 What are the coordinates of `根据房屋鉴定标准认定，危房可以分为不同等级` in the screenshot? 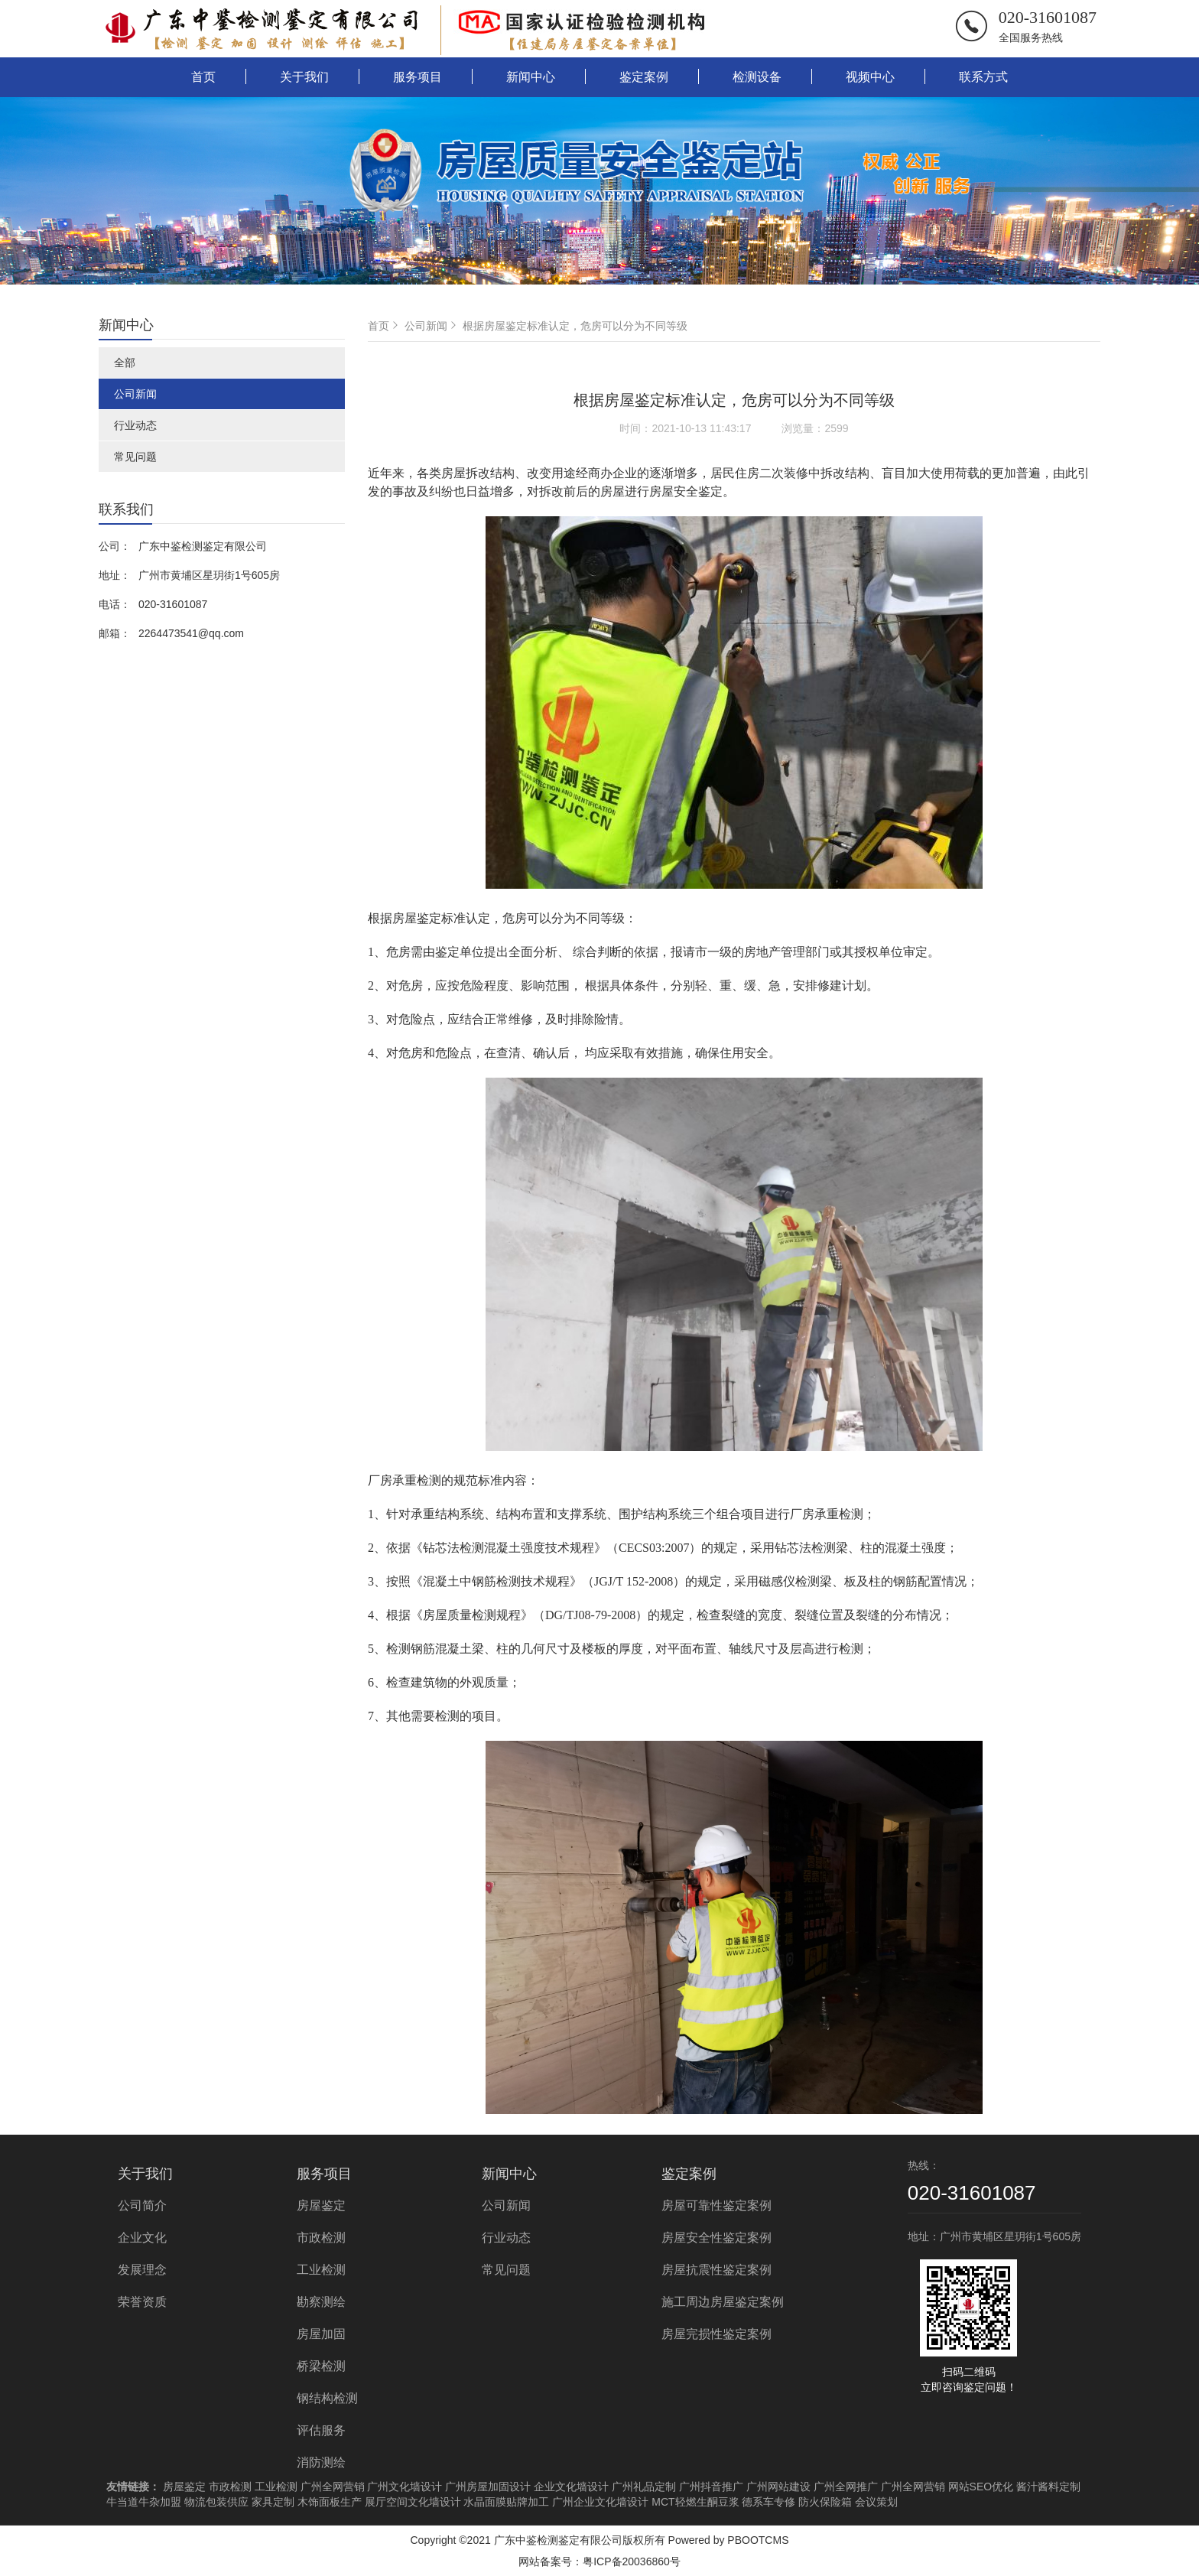 It's located at (575, 326).